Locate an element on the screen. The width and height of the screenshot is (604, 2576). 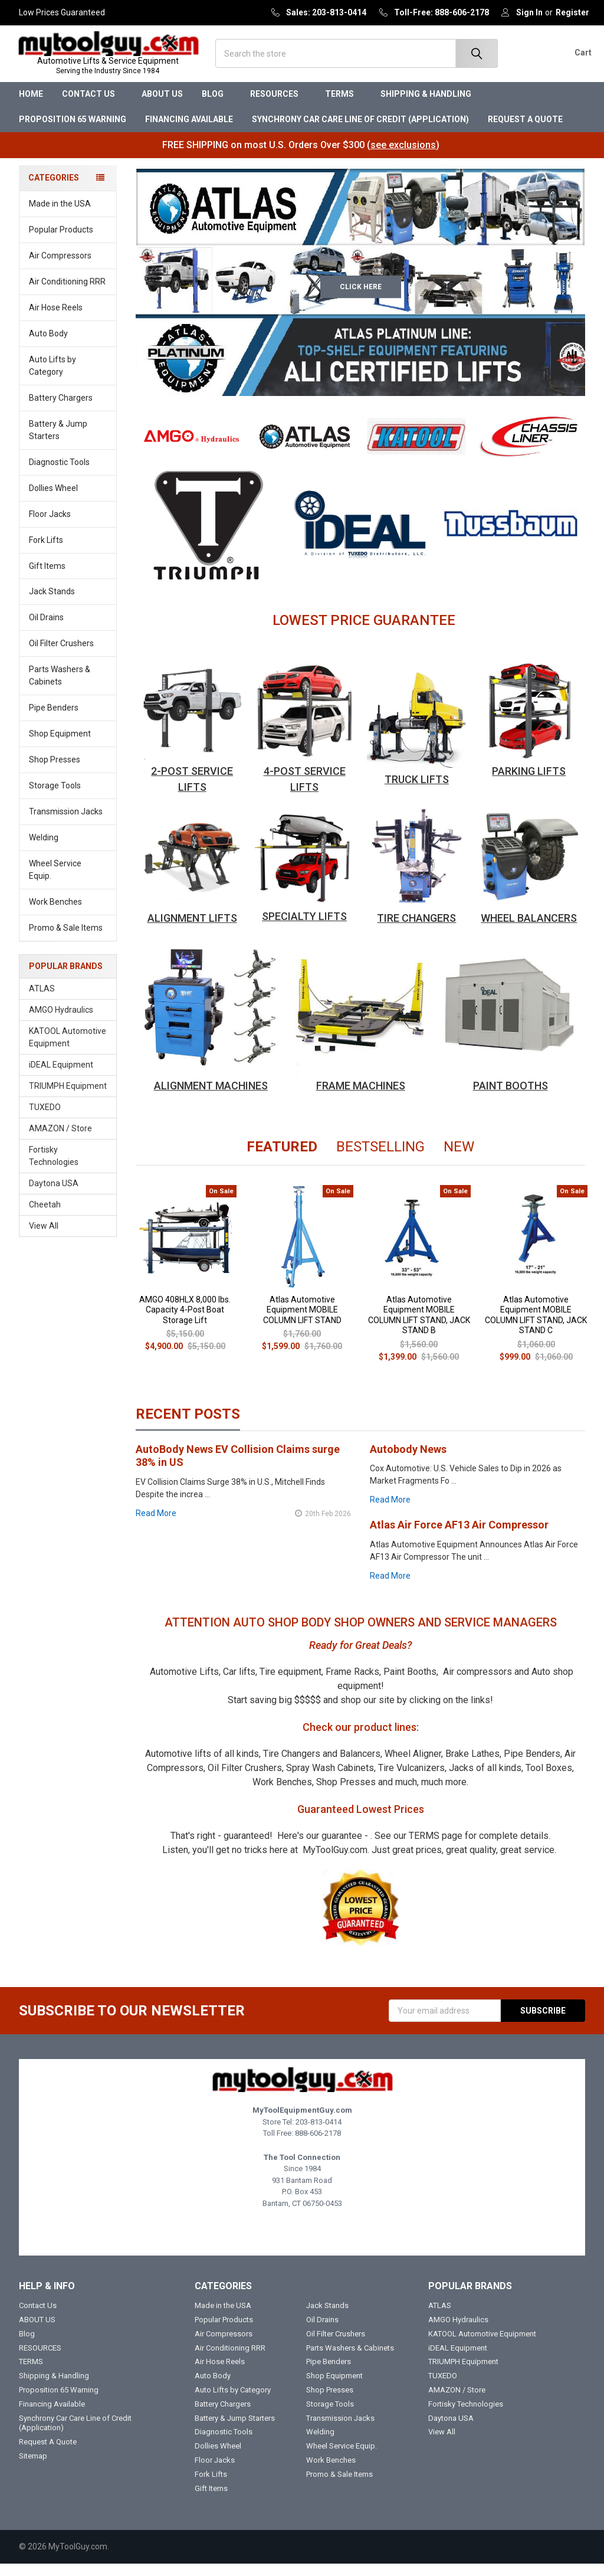
Financing Available is located at coordinates (189, 131).